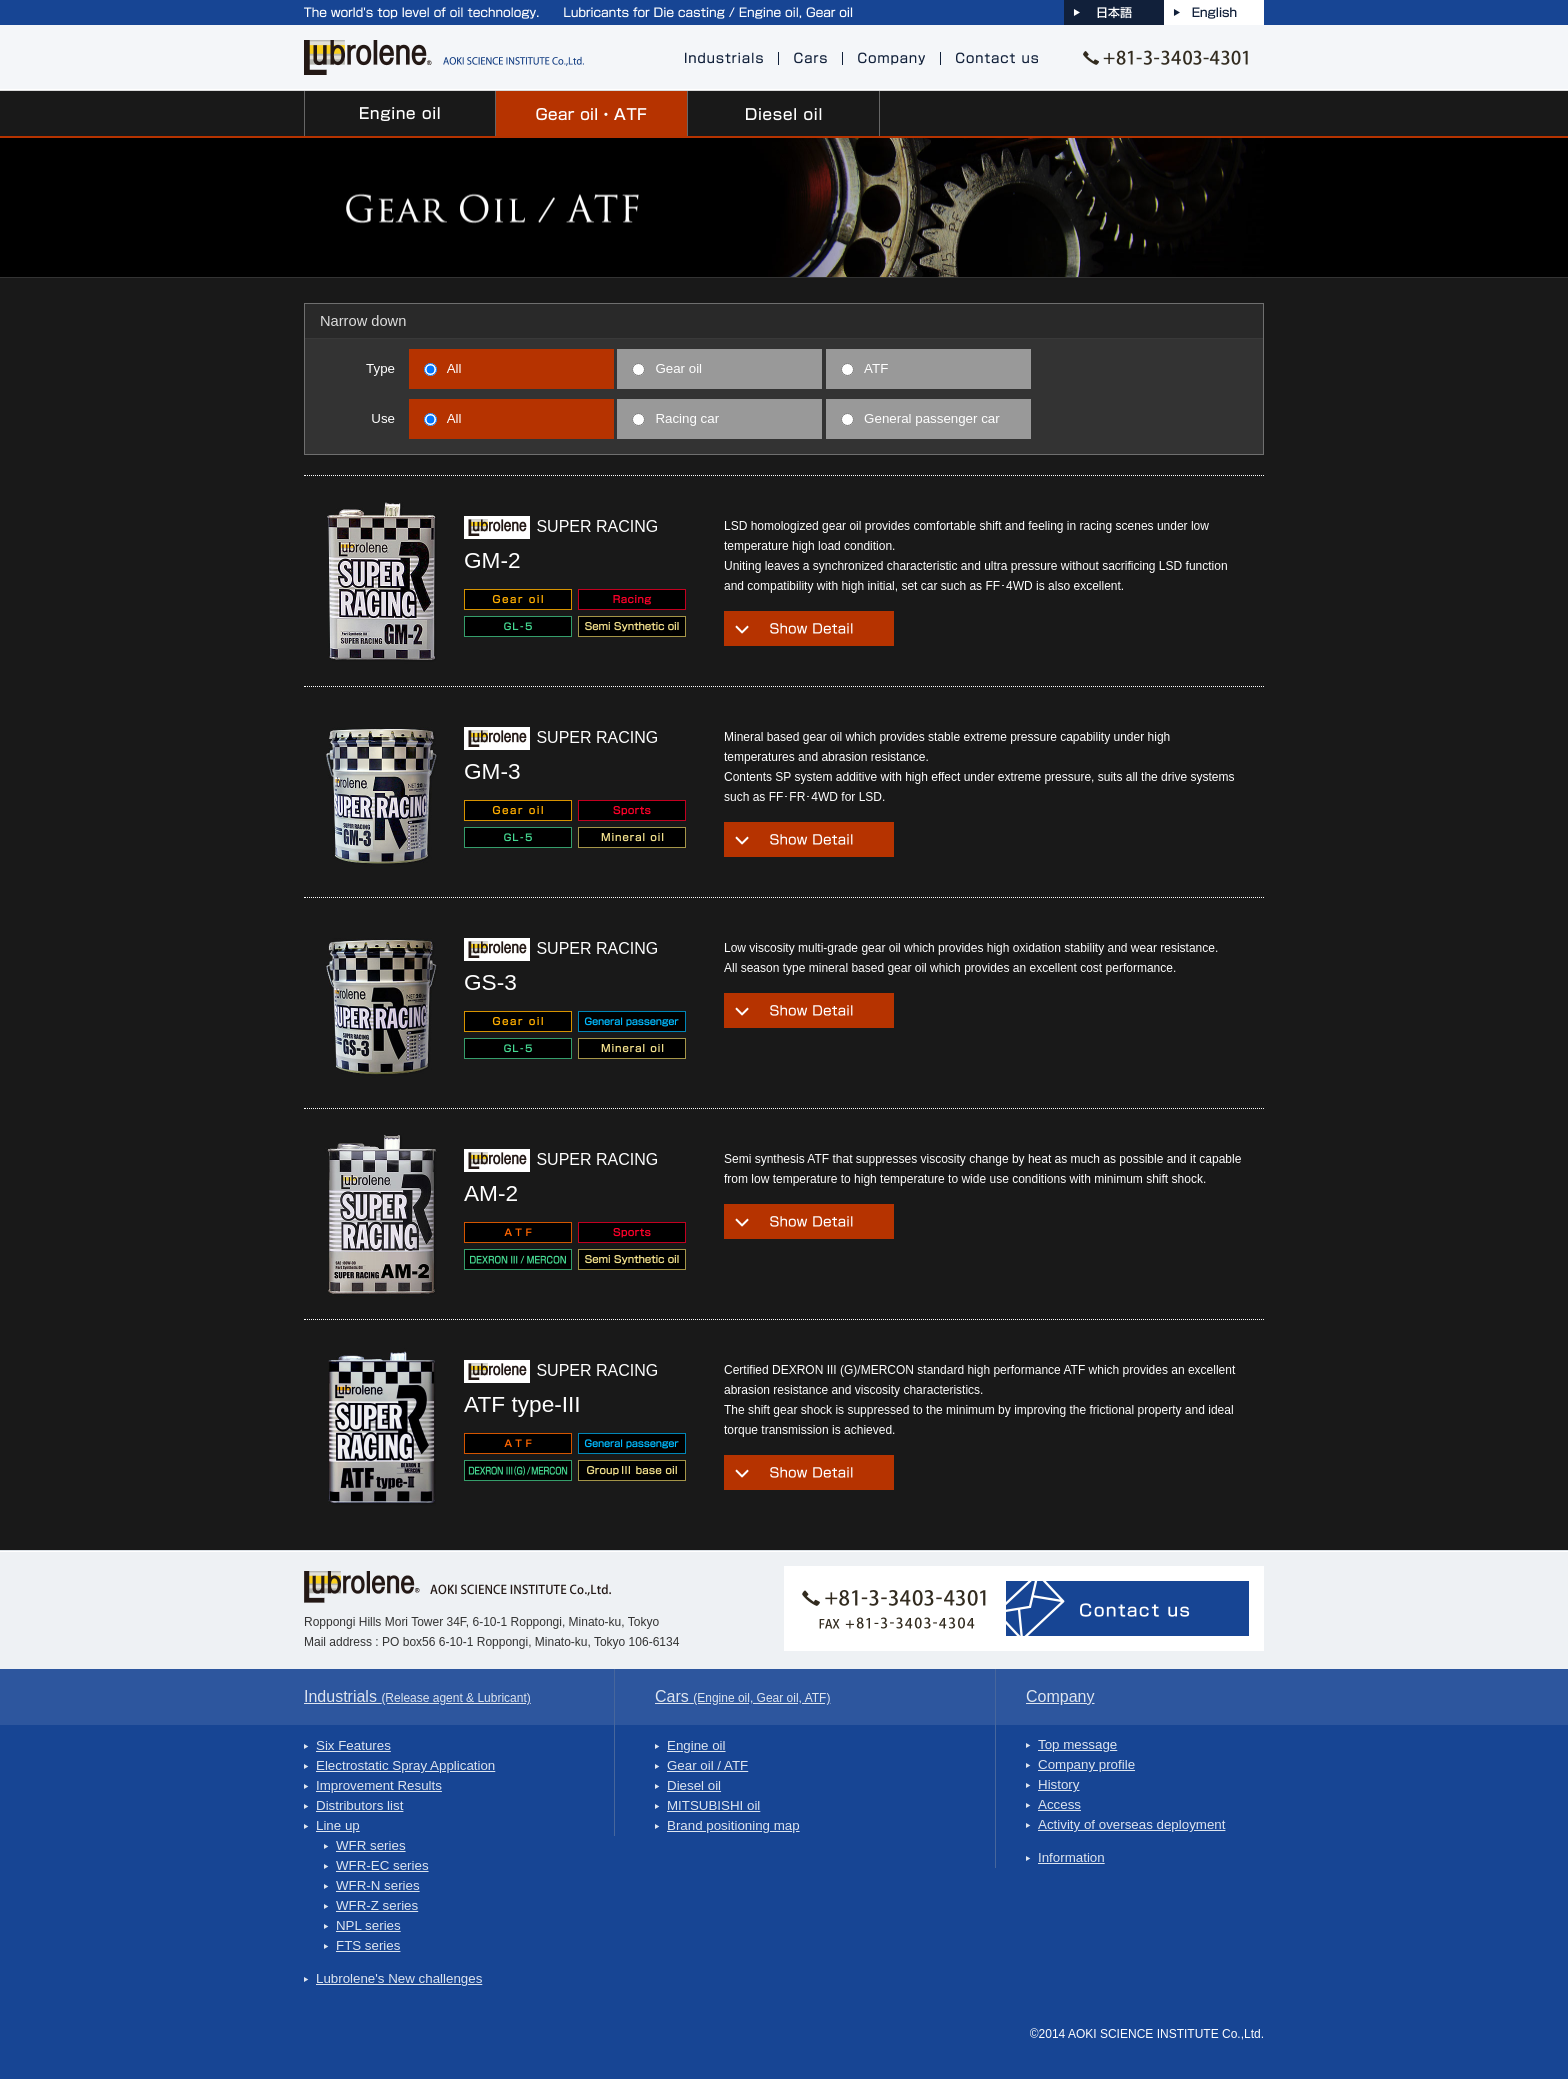  What do you see at coordinates (1131, 1824) in the screenshot?
I see `Activity of overseas deployment` at bounding box center [1131, 1824].